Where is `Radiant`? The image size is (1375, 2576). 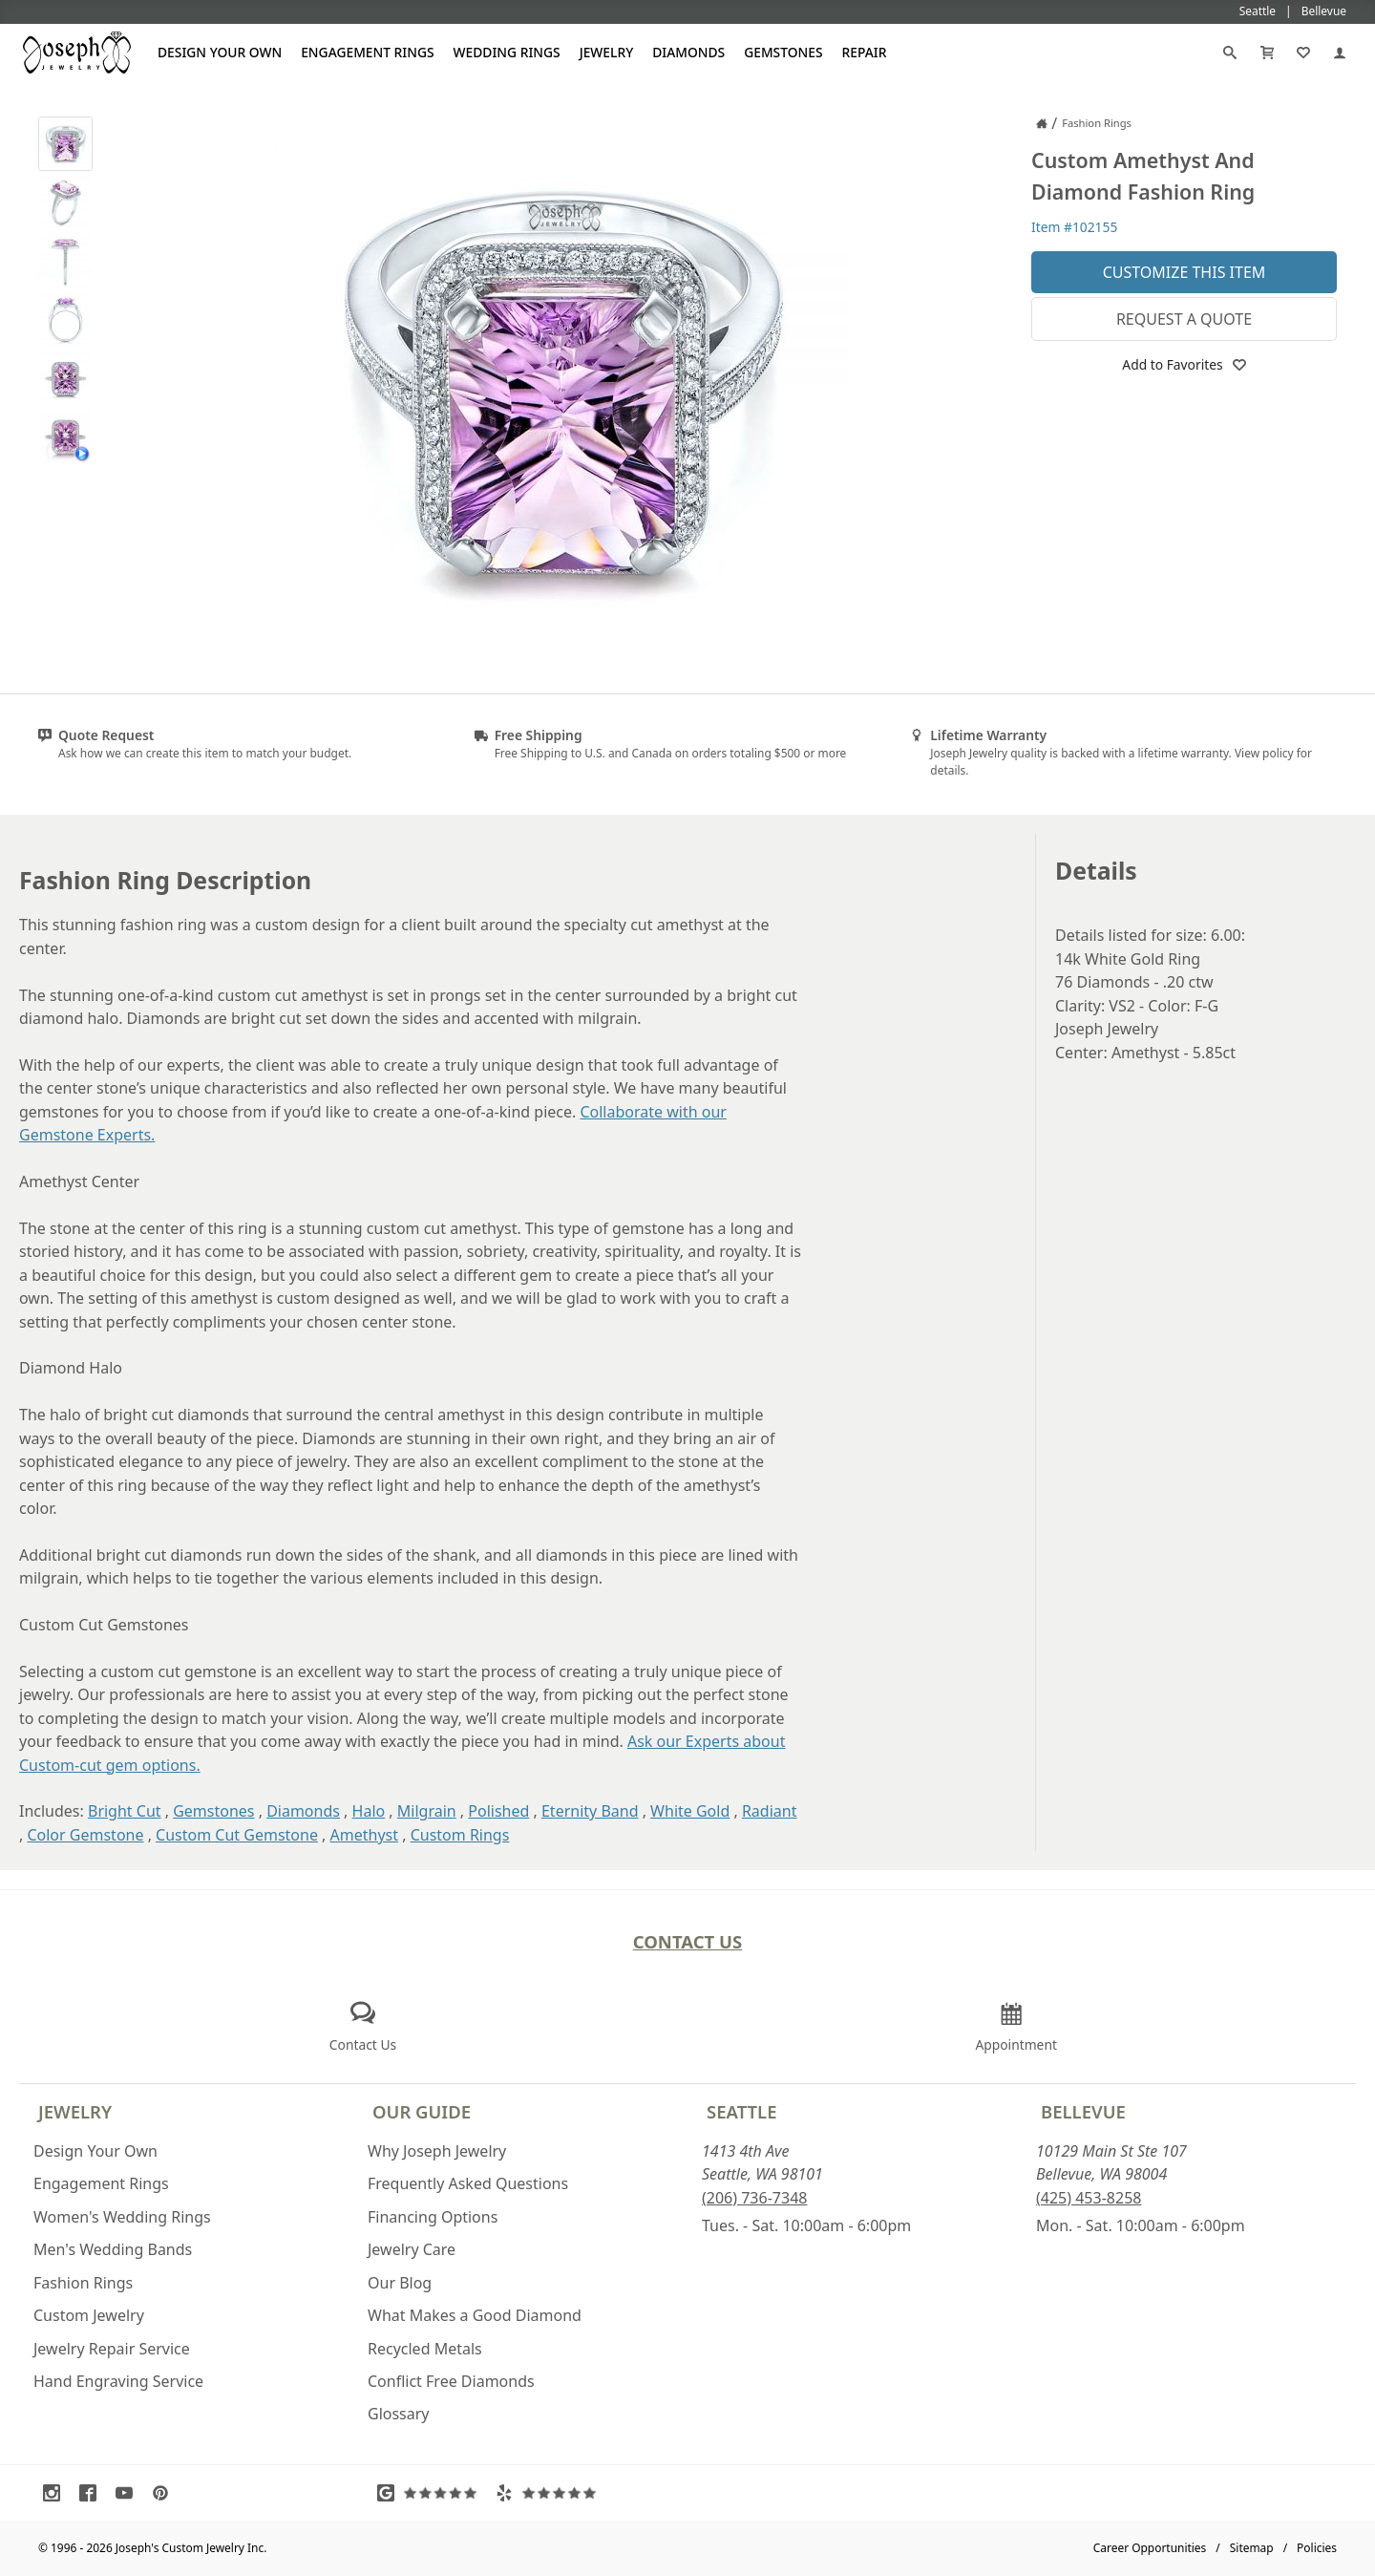 Radiant is located at coordinates (769, 1810).